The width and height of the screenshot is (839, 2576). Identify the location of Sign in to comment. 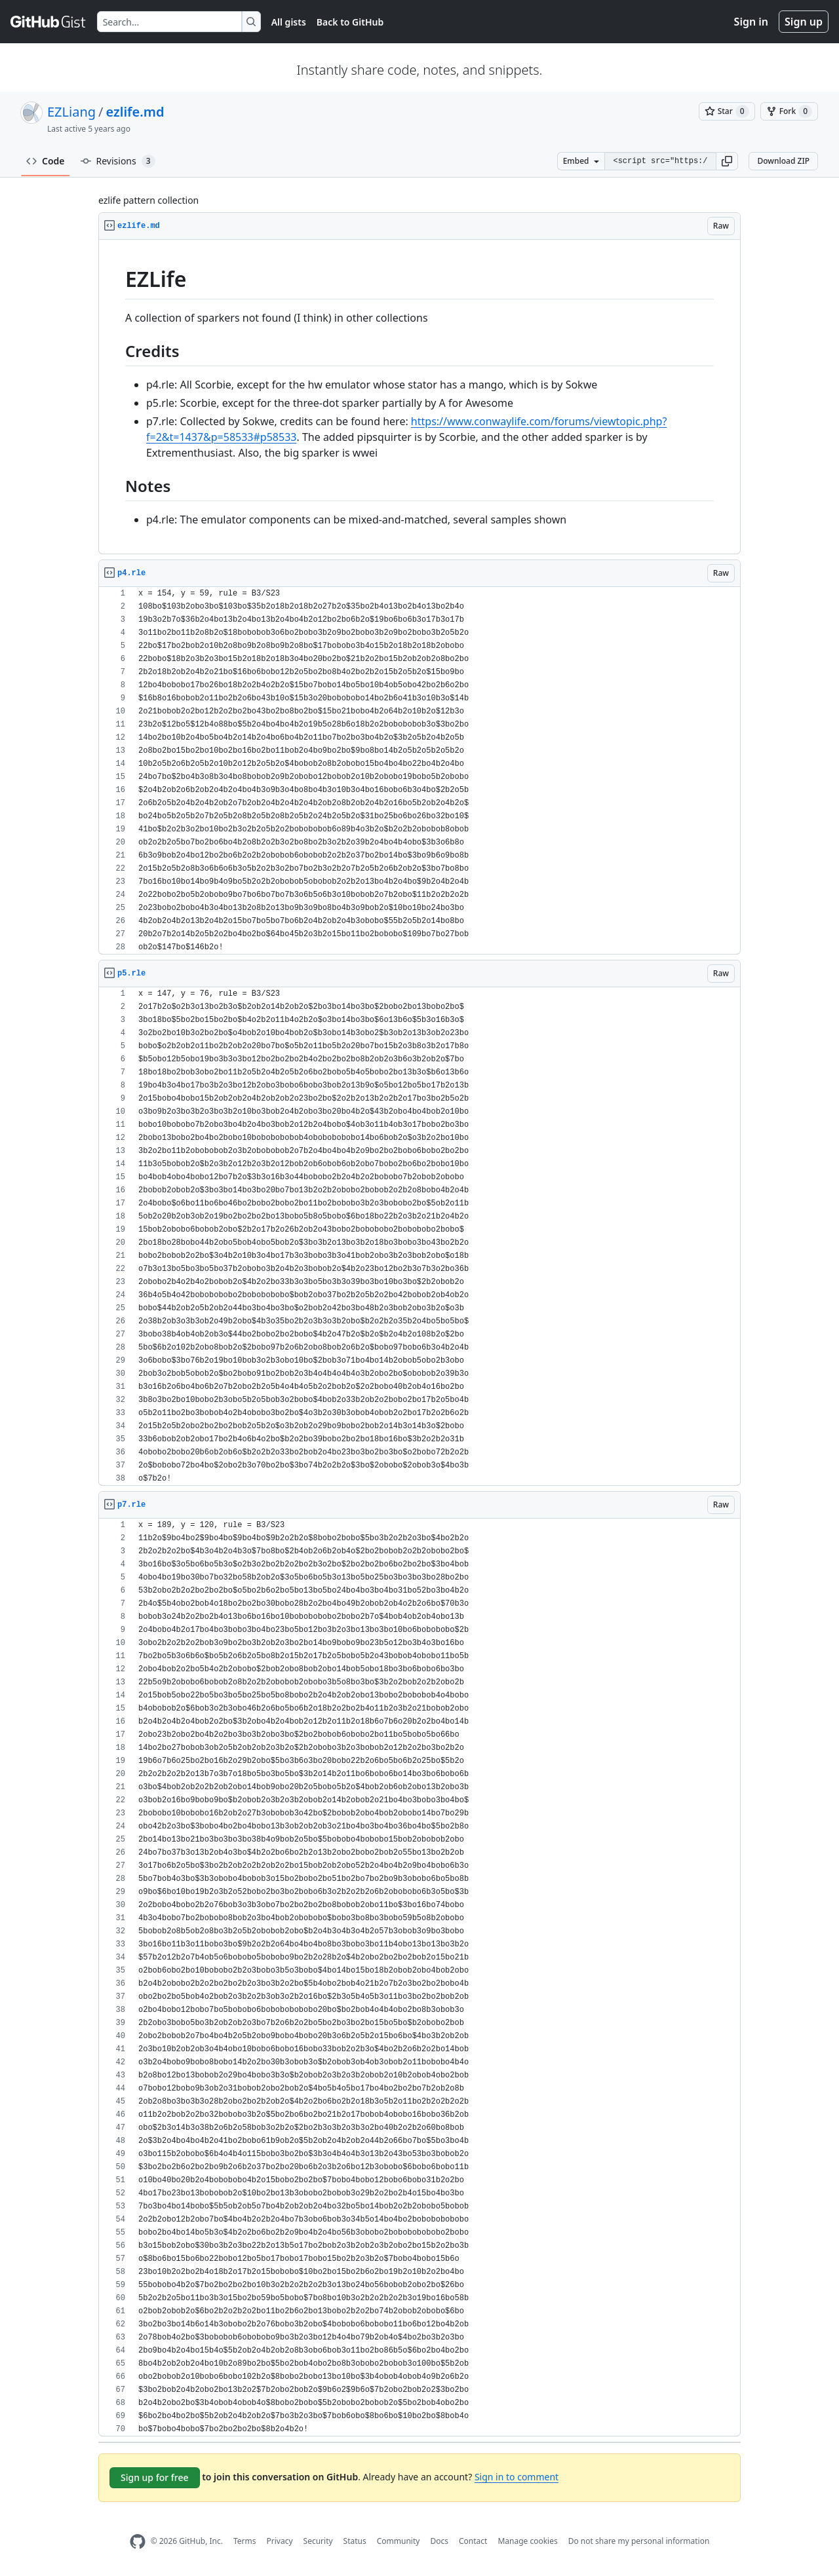
(516, 2477).